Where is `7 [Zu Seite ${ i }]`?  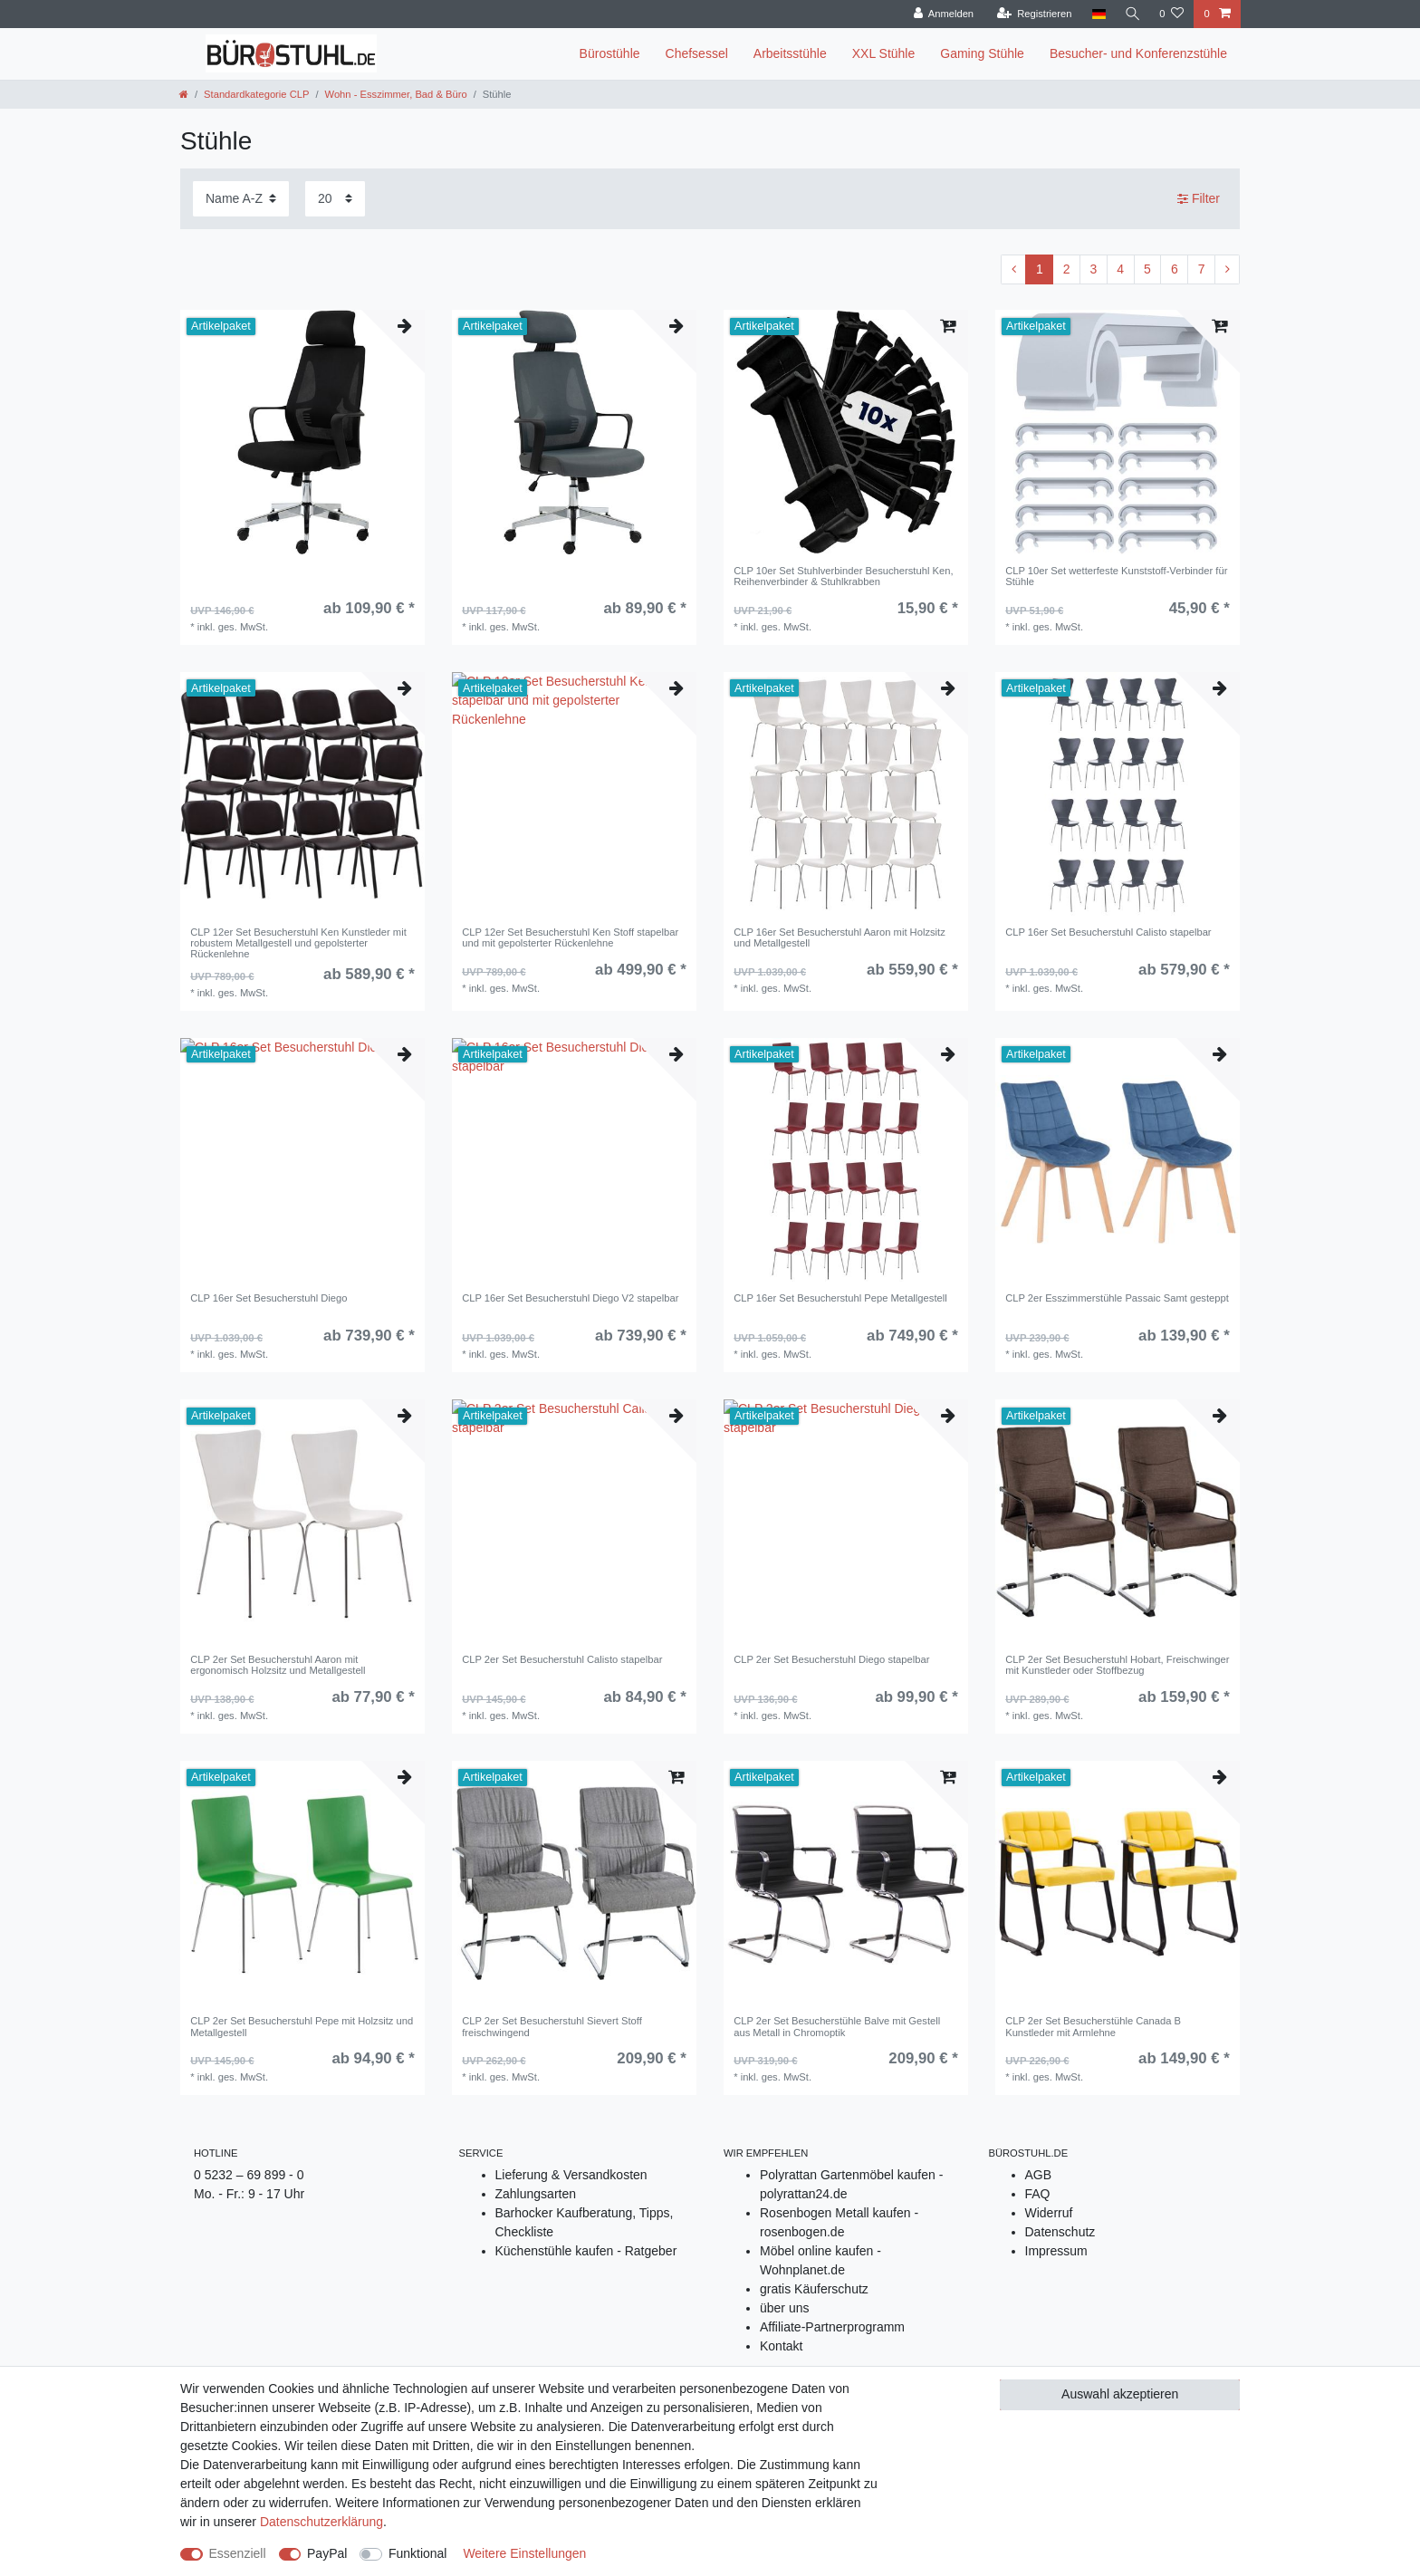
7 [Zu Seite ${ i }] is located at coordinates (1201, 269).